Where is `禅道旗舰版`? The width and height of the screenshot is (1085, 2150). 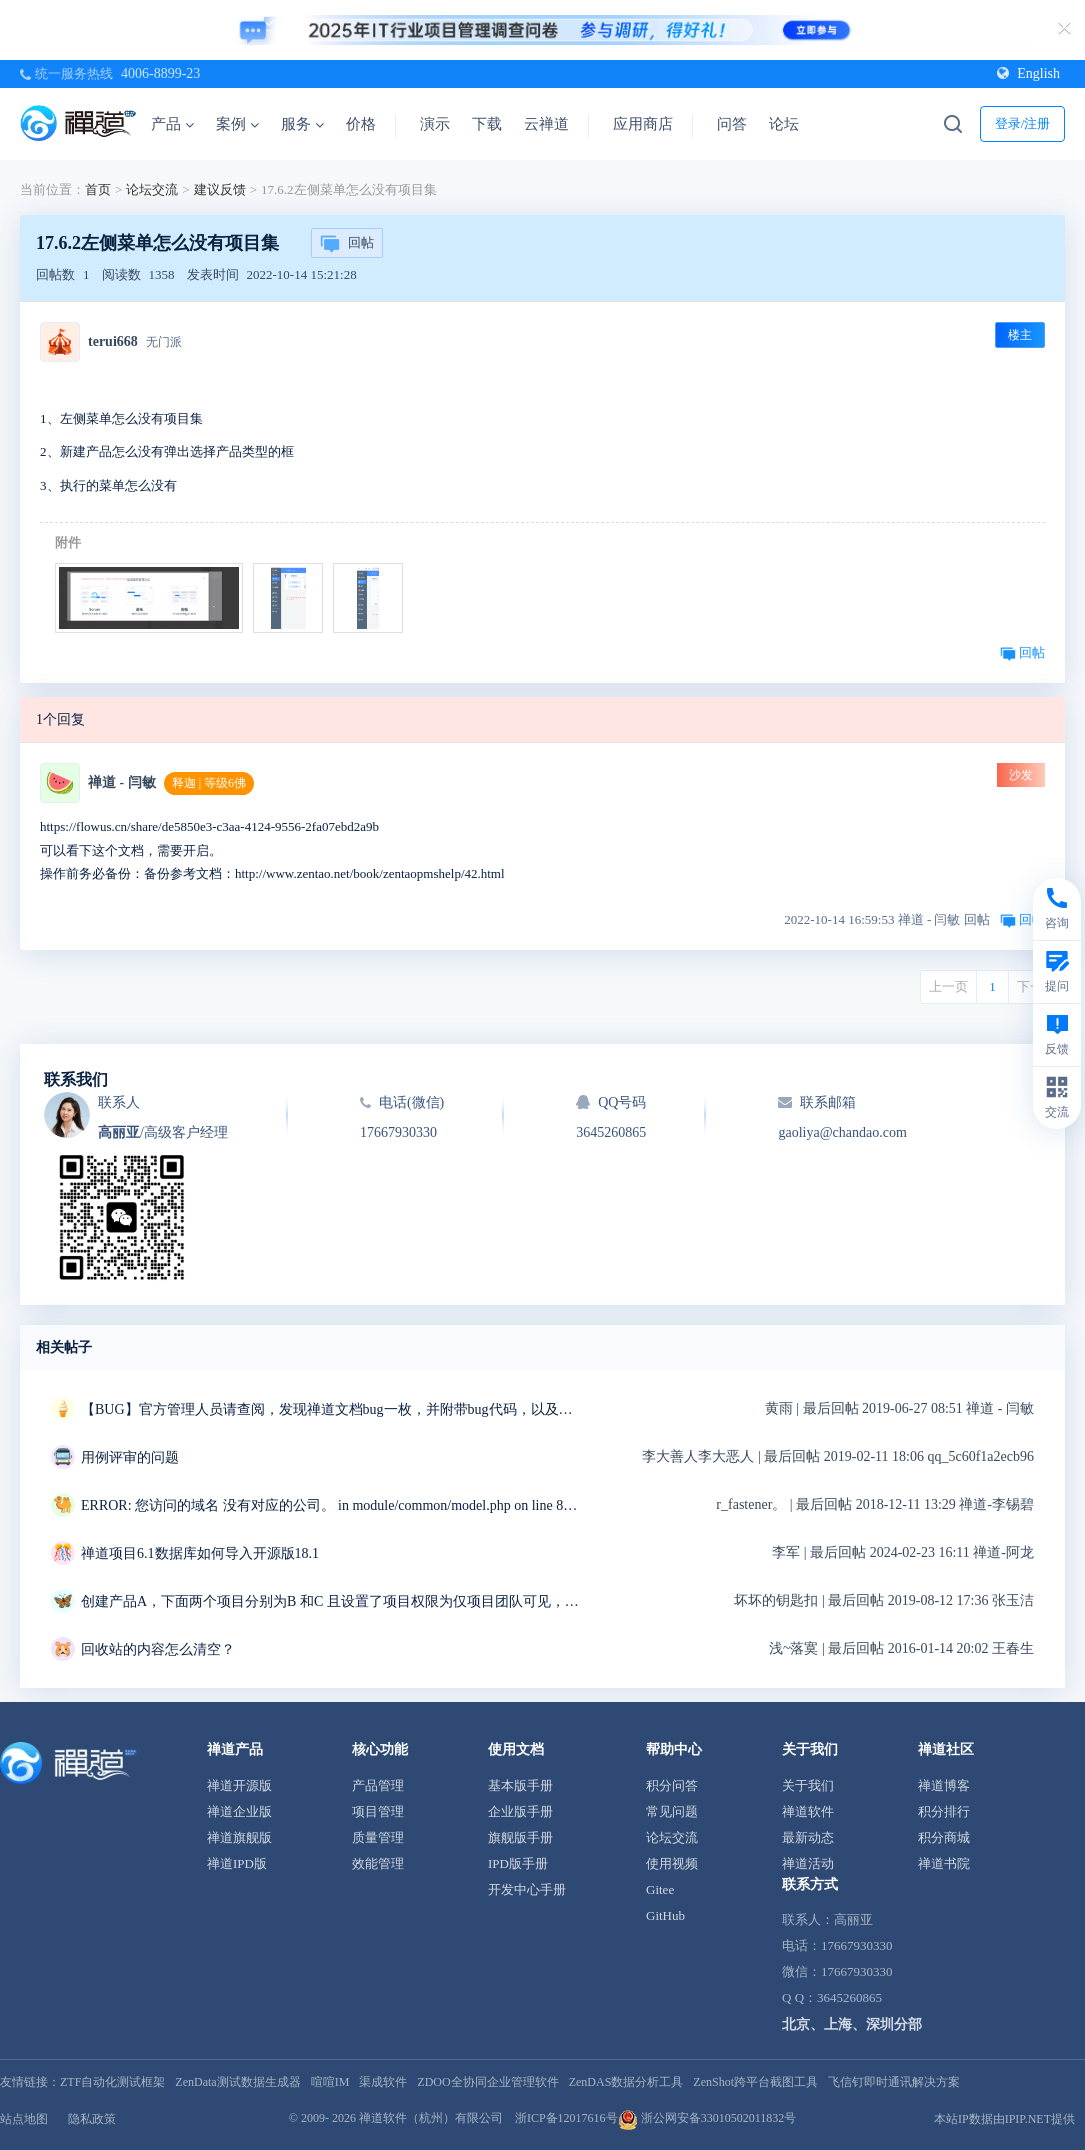 禅道旗舰版 is located at coordinates (239, 1837).